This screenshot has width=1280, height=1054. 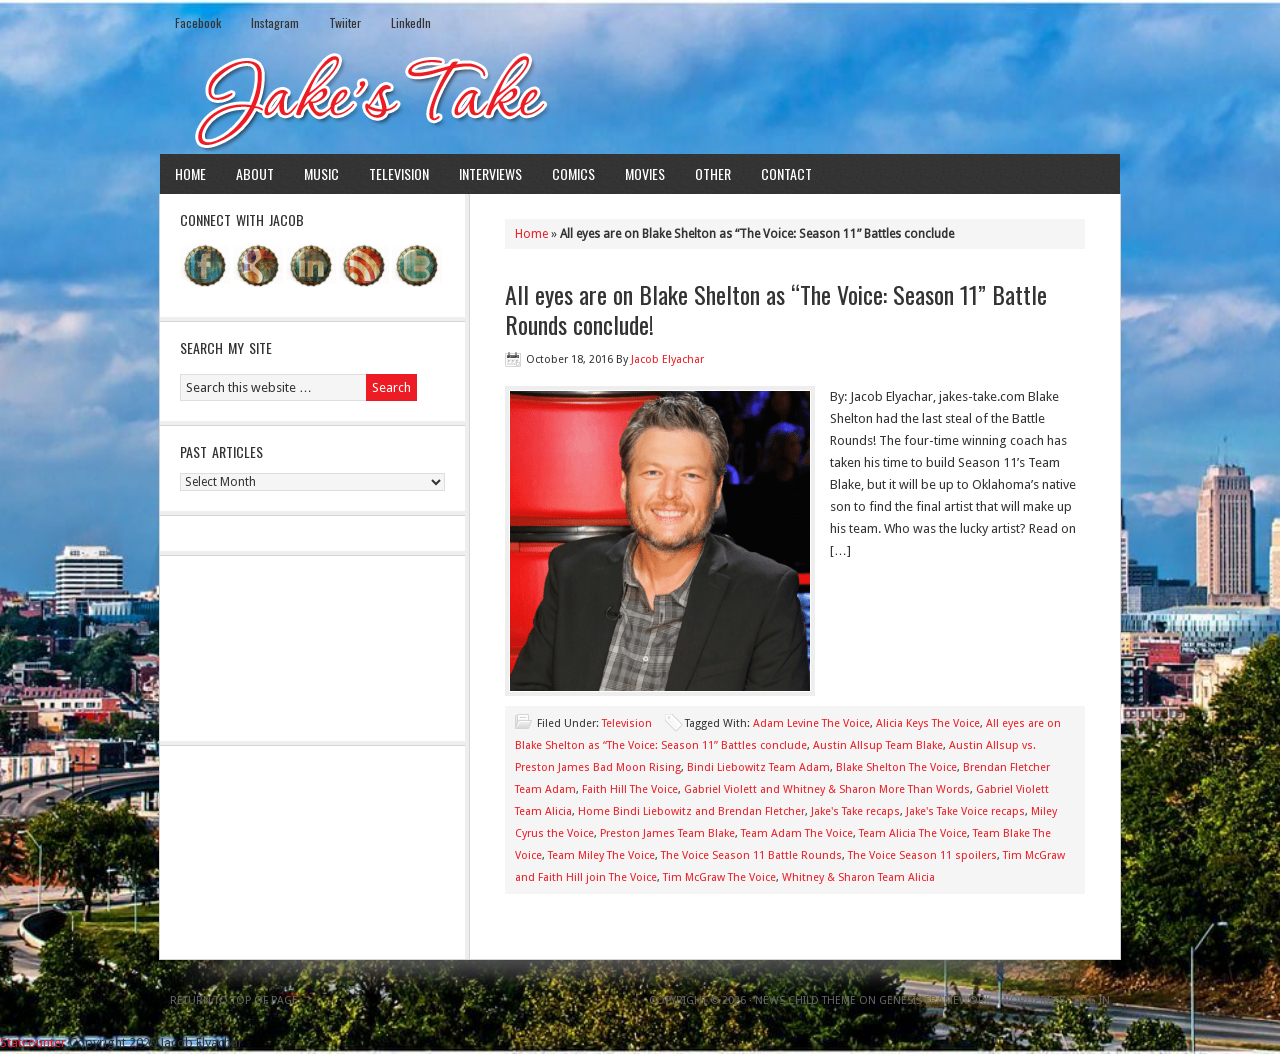 What do you see at coordinates (758, 767) in the screenshot?
I see `Bindi Liebowitz Team Adam` at bounding box center [758, 767].